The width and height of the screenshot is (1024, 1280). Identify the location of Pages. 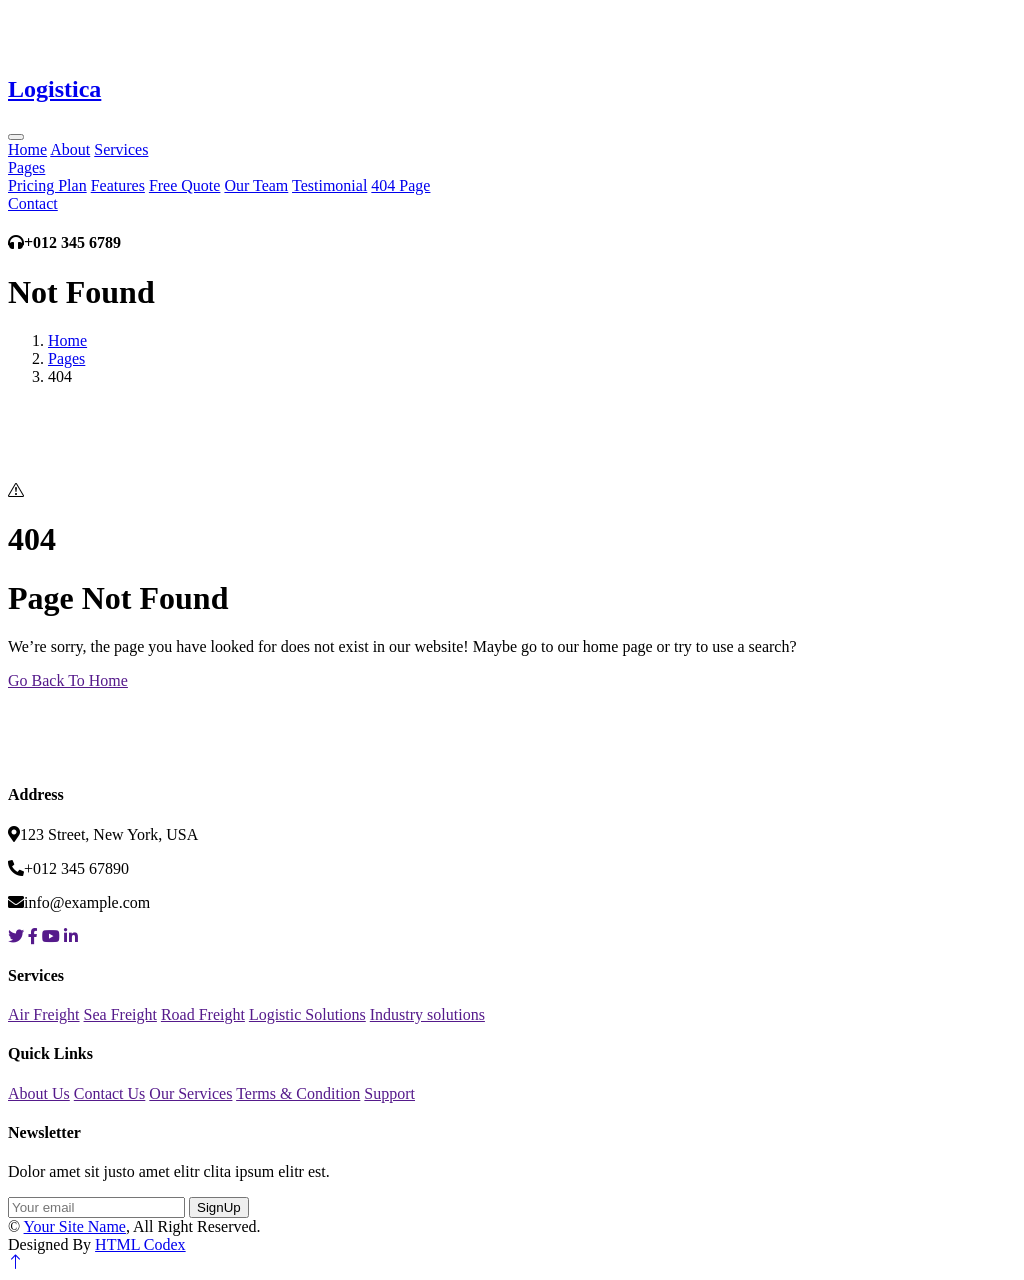
(26, 167).